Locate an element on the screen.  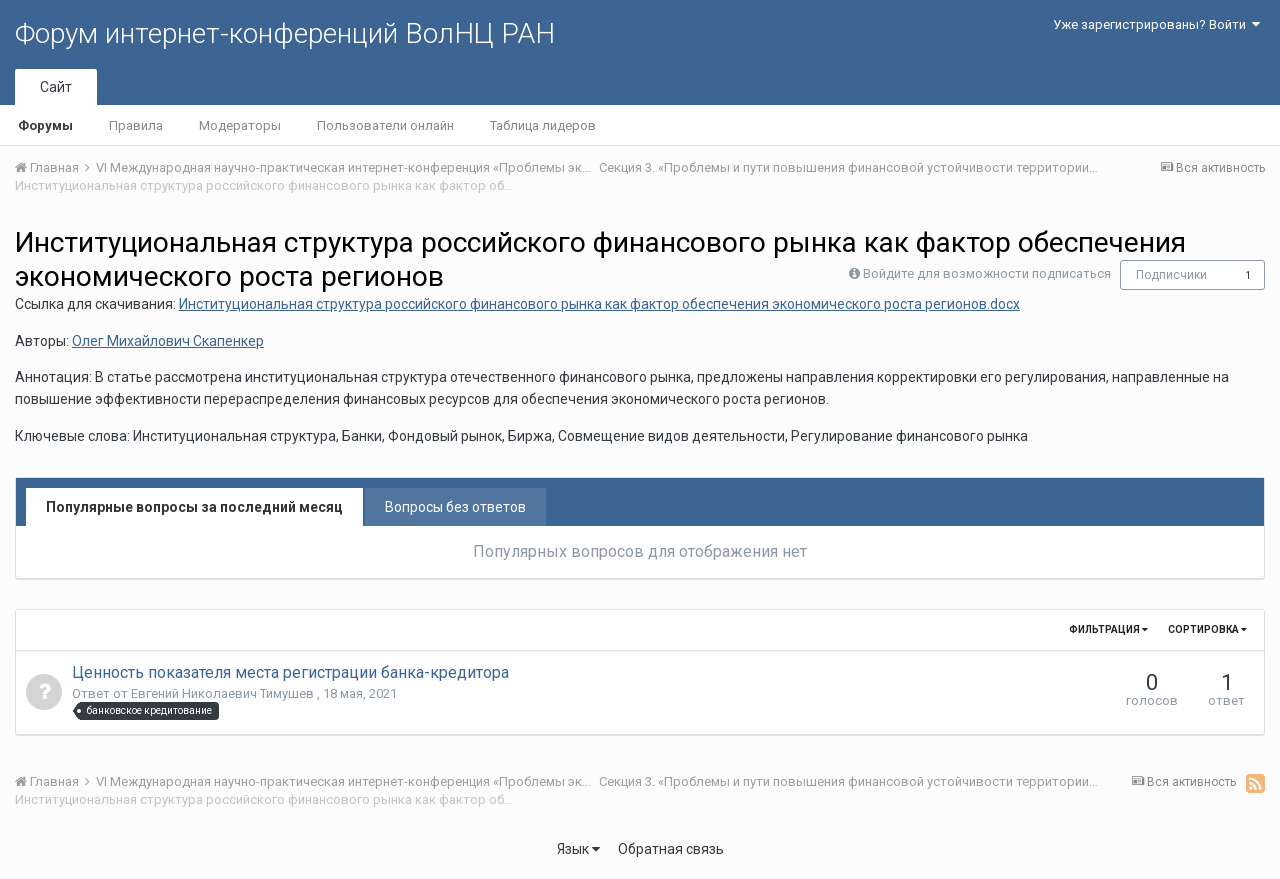
Обратная связь is located at coordinates (671, 849).